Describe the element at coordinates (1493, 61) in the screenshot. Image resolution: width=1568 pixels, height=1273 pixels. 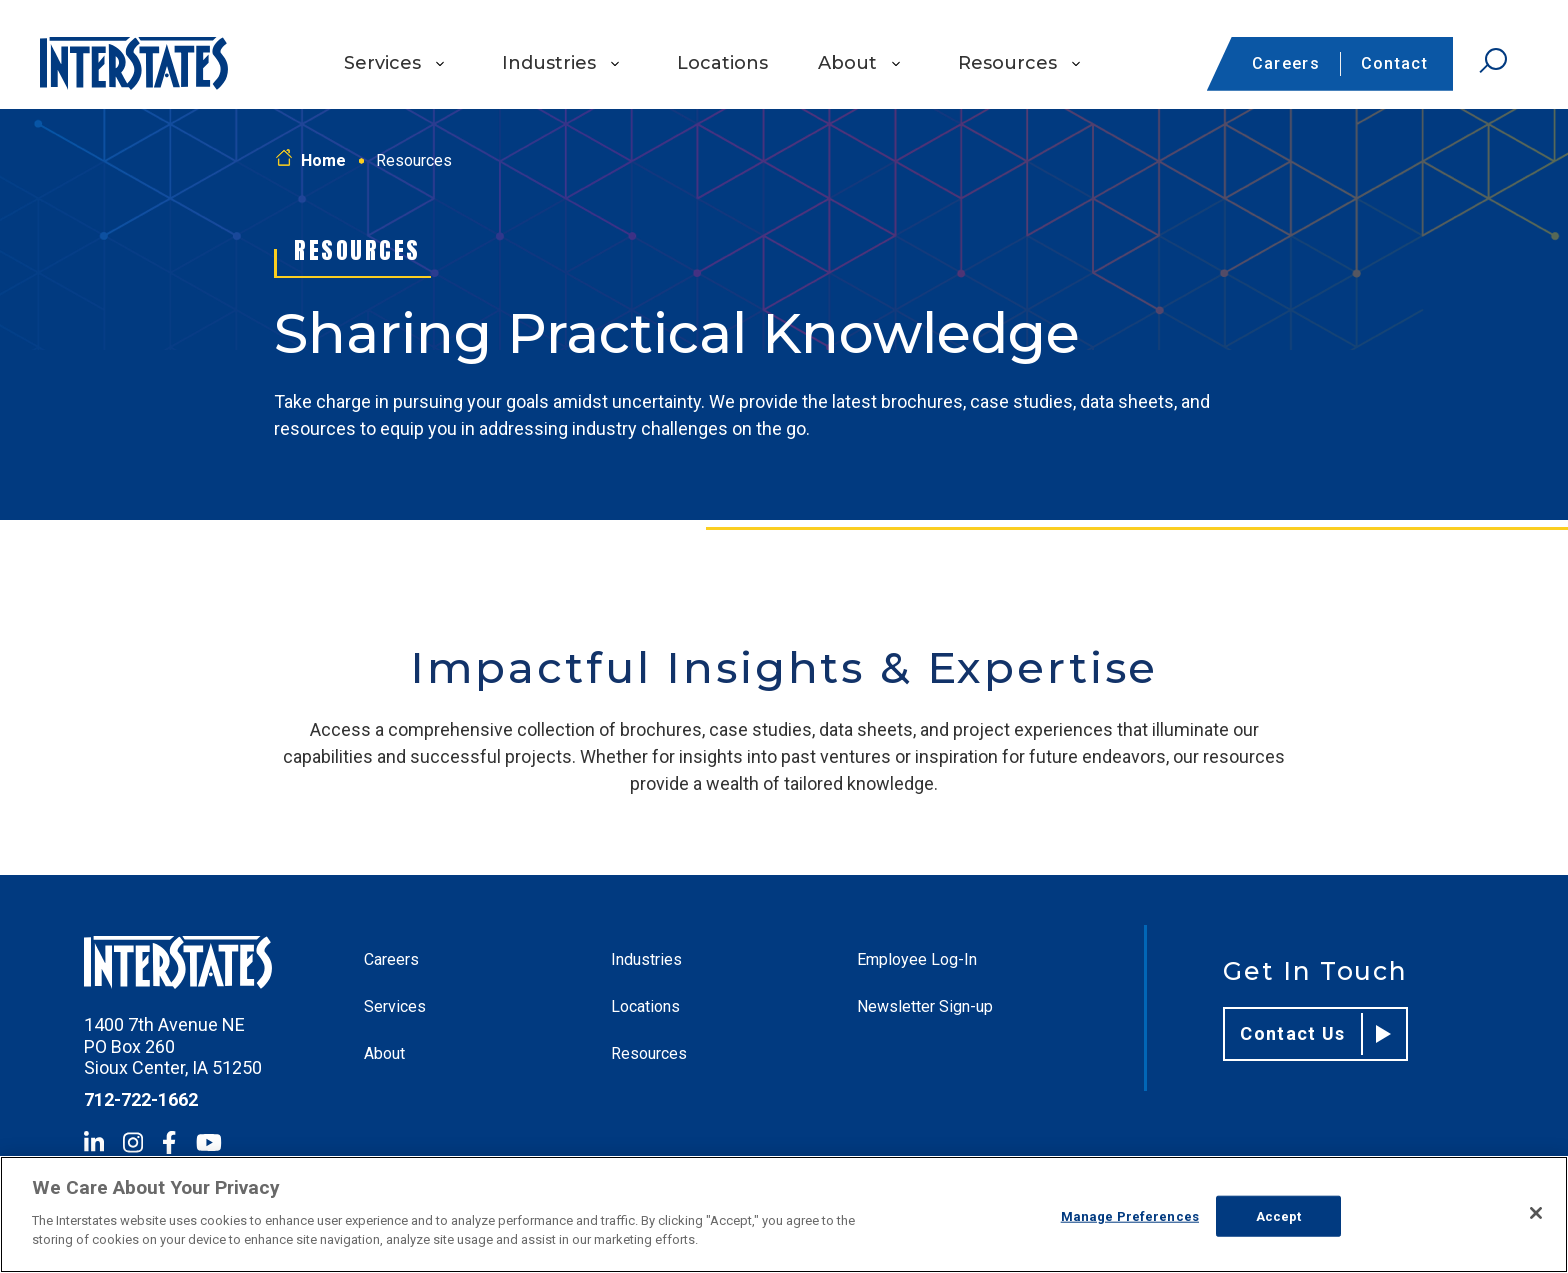
I see `[Open Search]` at that location.